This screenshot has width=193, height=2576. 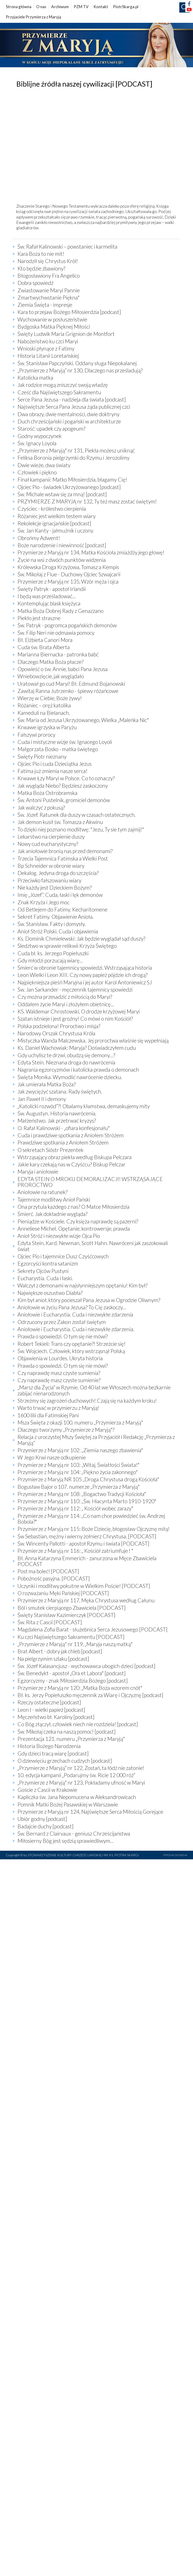 I want to click on Mistyczka Wanda Malczewska. Jej proroctwa właśnie się wypełniają, so click(x=93, y=1040).